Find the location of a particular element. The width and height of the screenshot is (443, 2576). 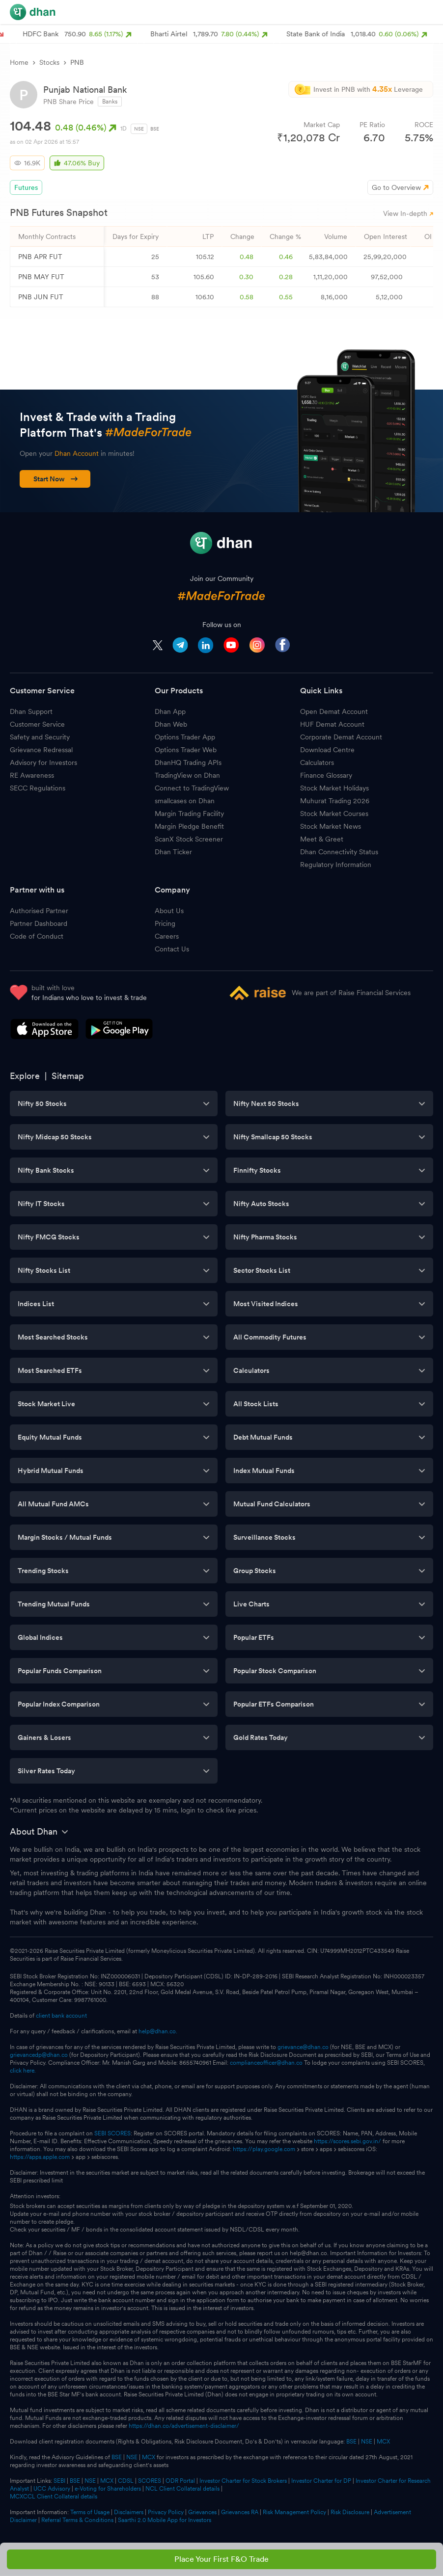

Meet & Greet is located at coordinates (321, 839).